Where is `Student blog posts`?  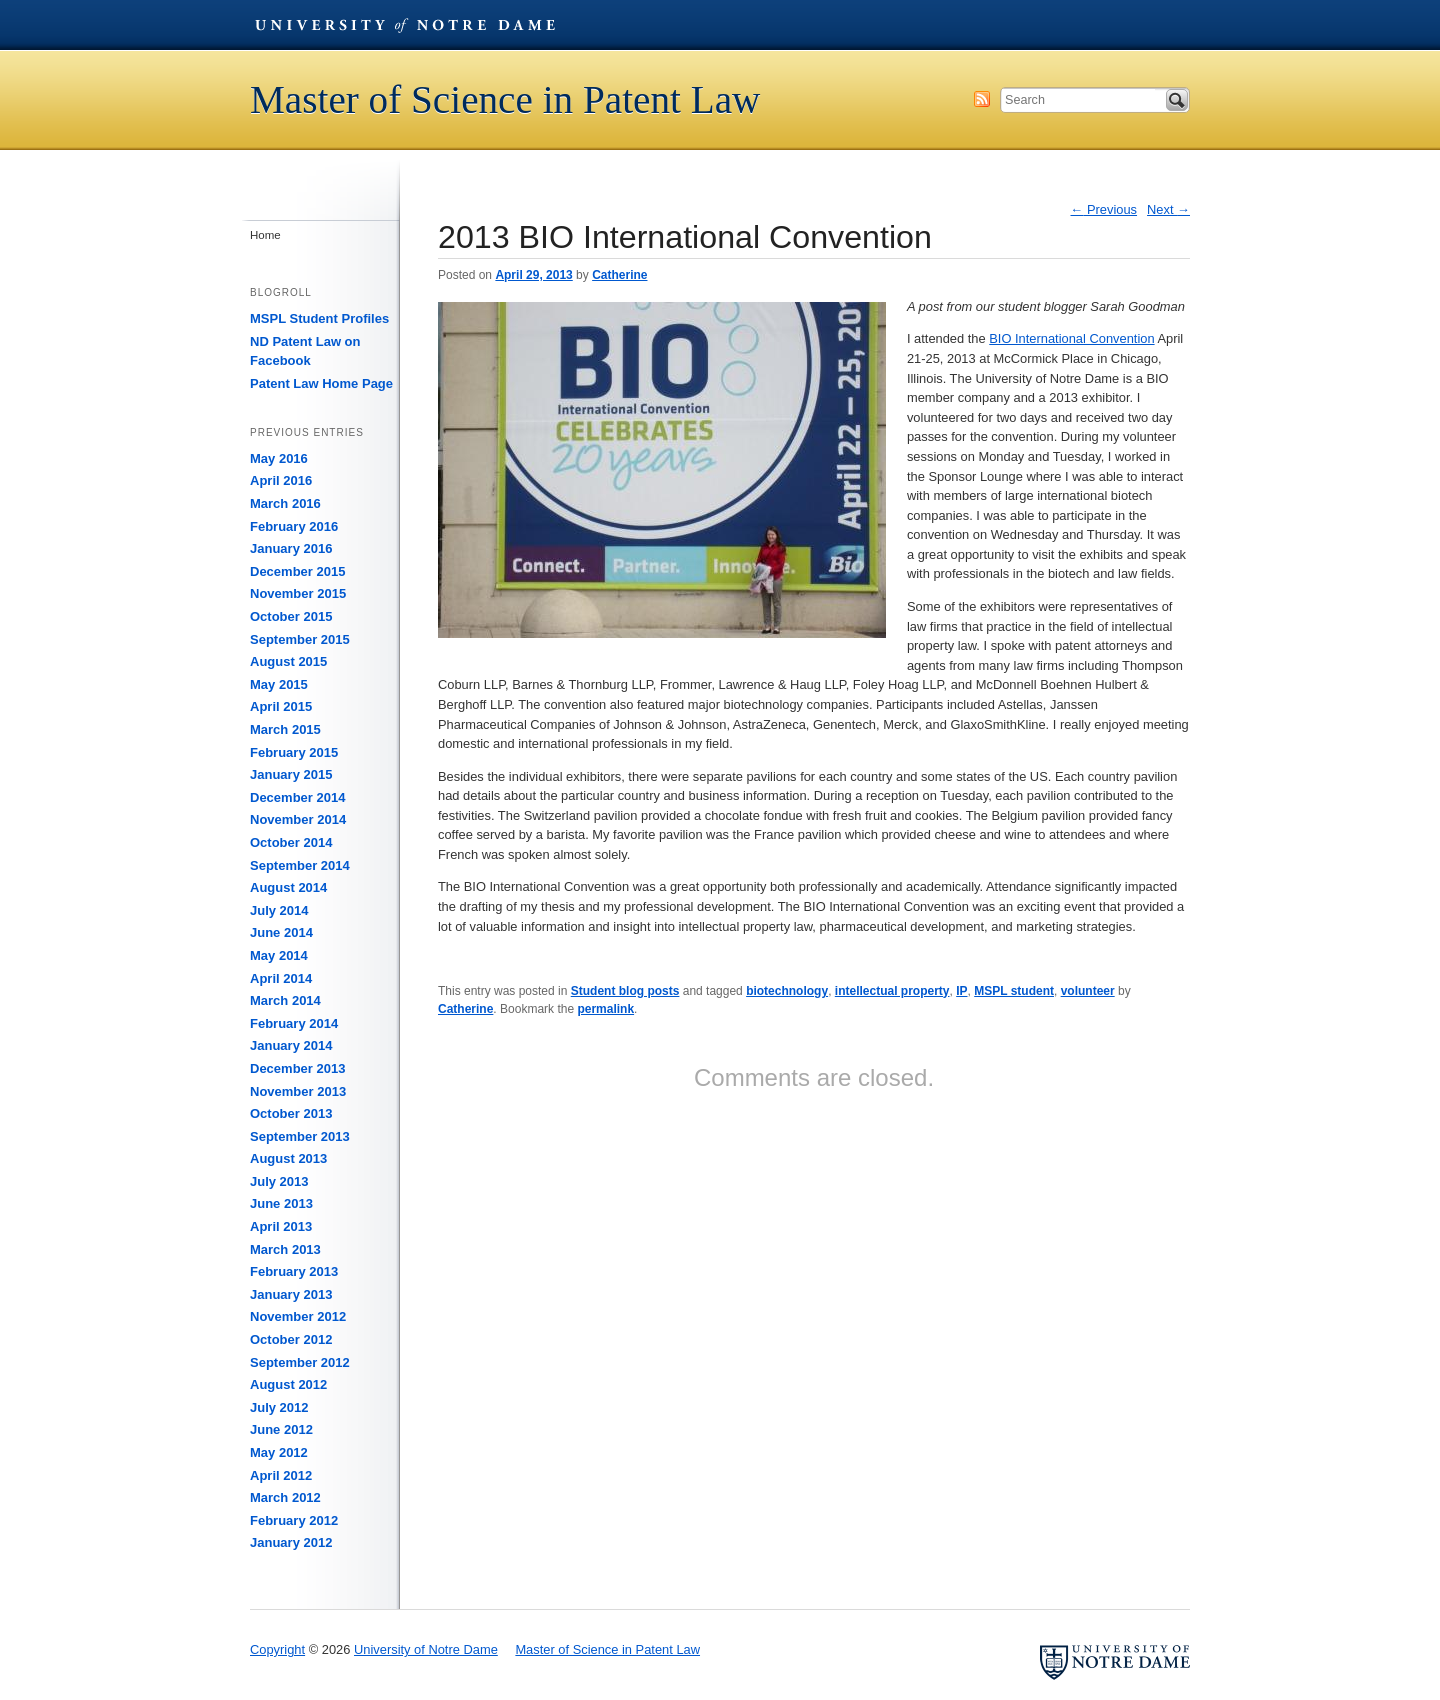 Student blog posts is located at coordinates (625, 991).